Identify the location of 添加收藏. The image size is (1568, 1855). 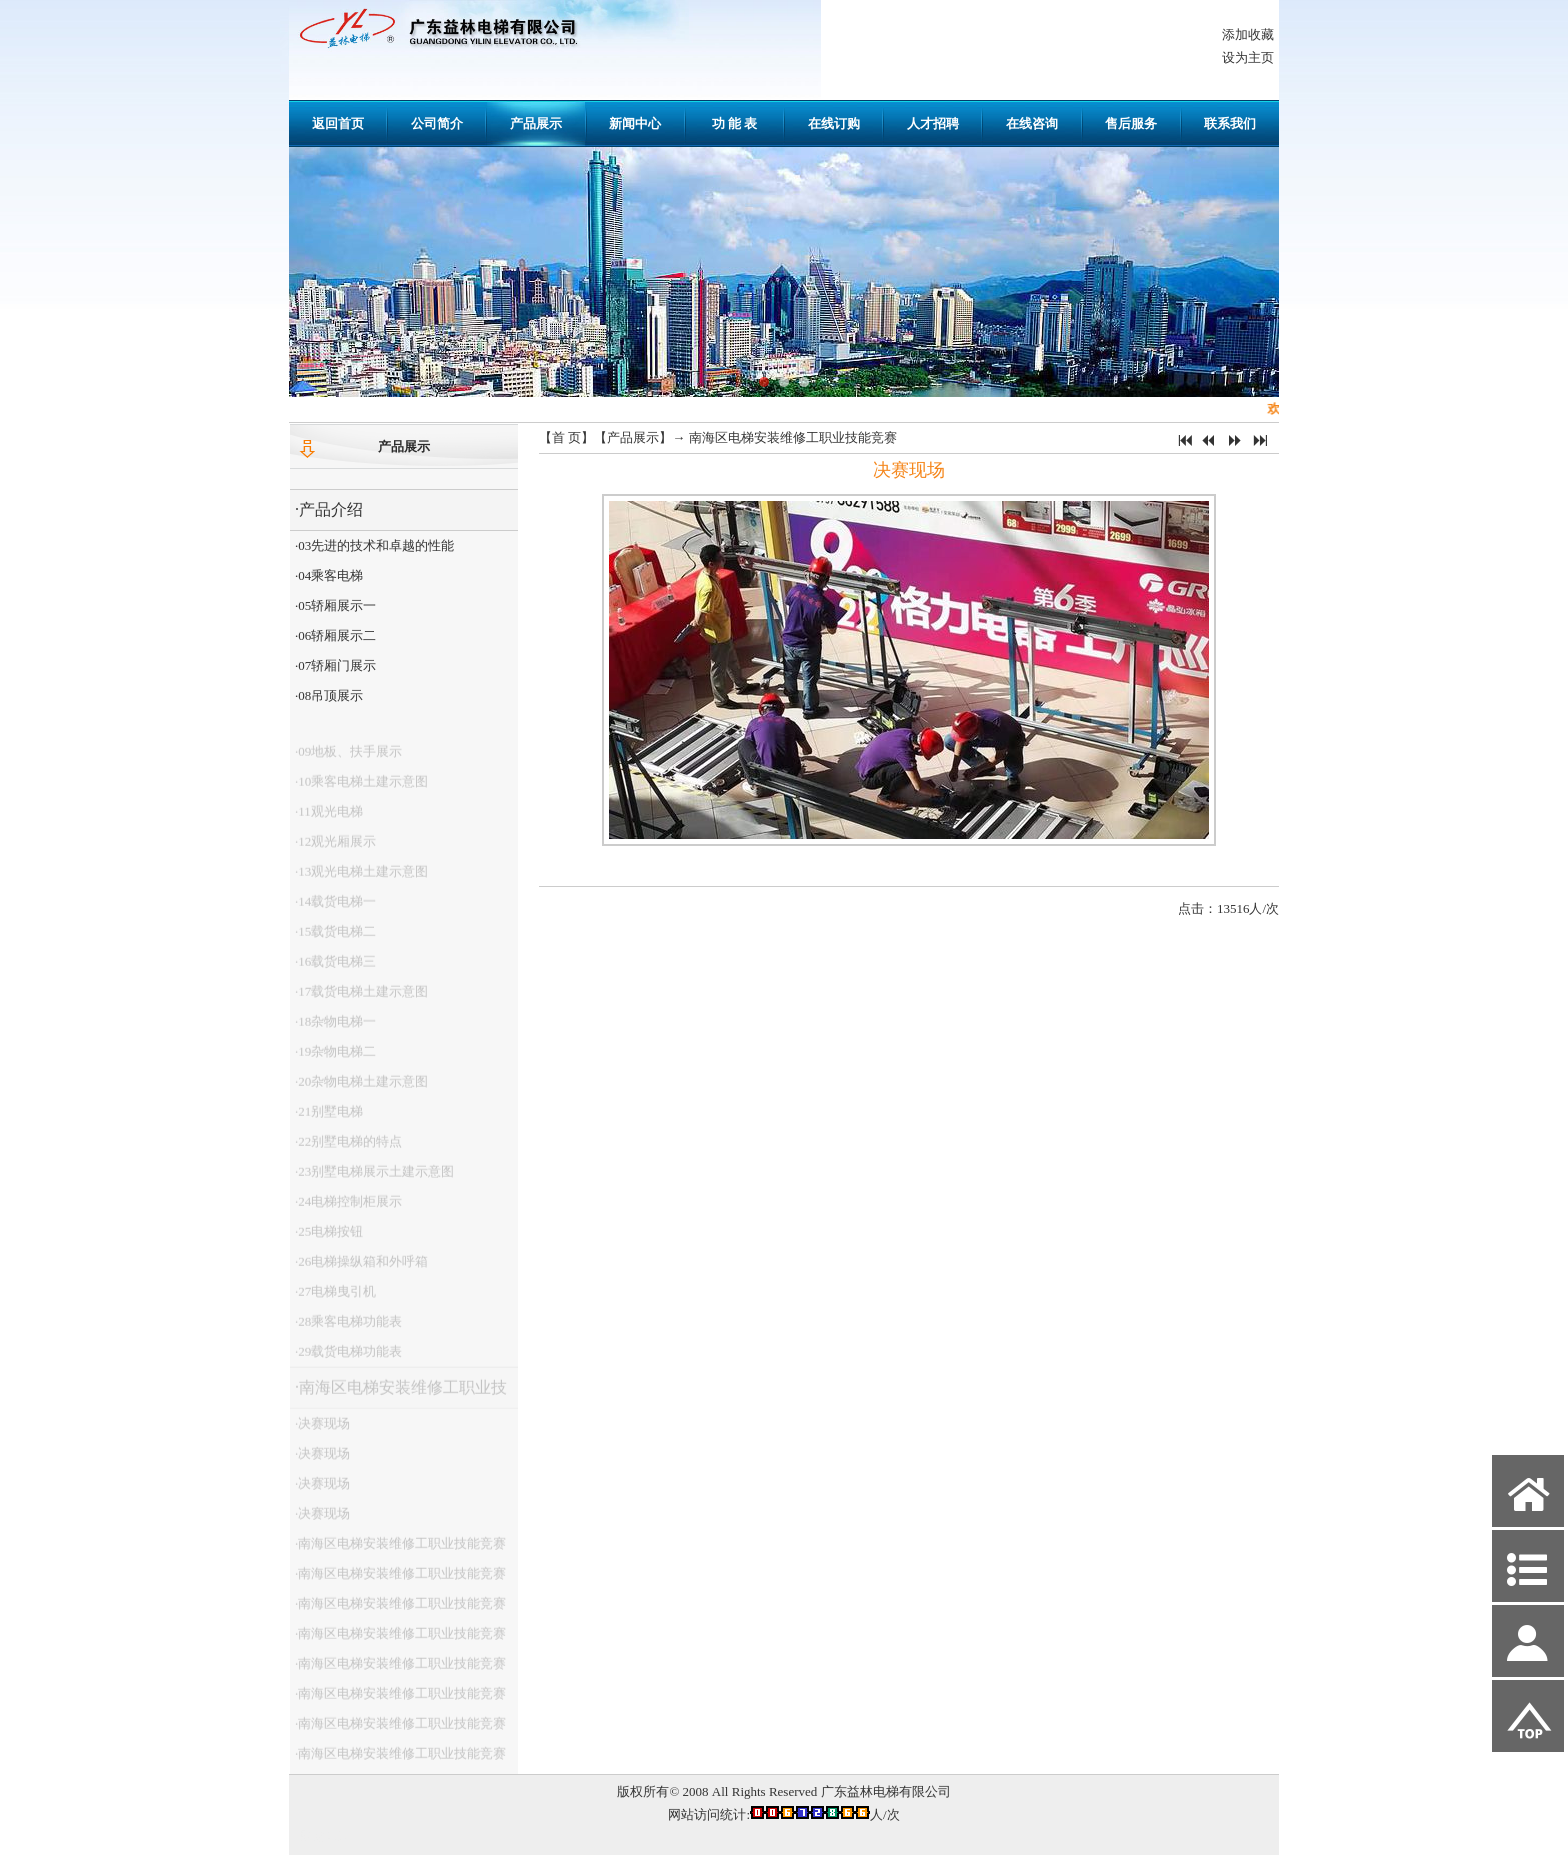
(1248, 34).